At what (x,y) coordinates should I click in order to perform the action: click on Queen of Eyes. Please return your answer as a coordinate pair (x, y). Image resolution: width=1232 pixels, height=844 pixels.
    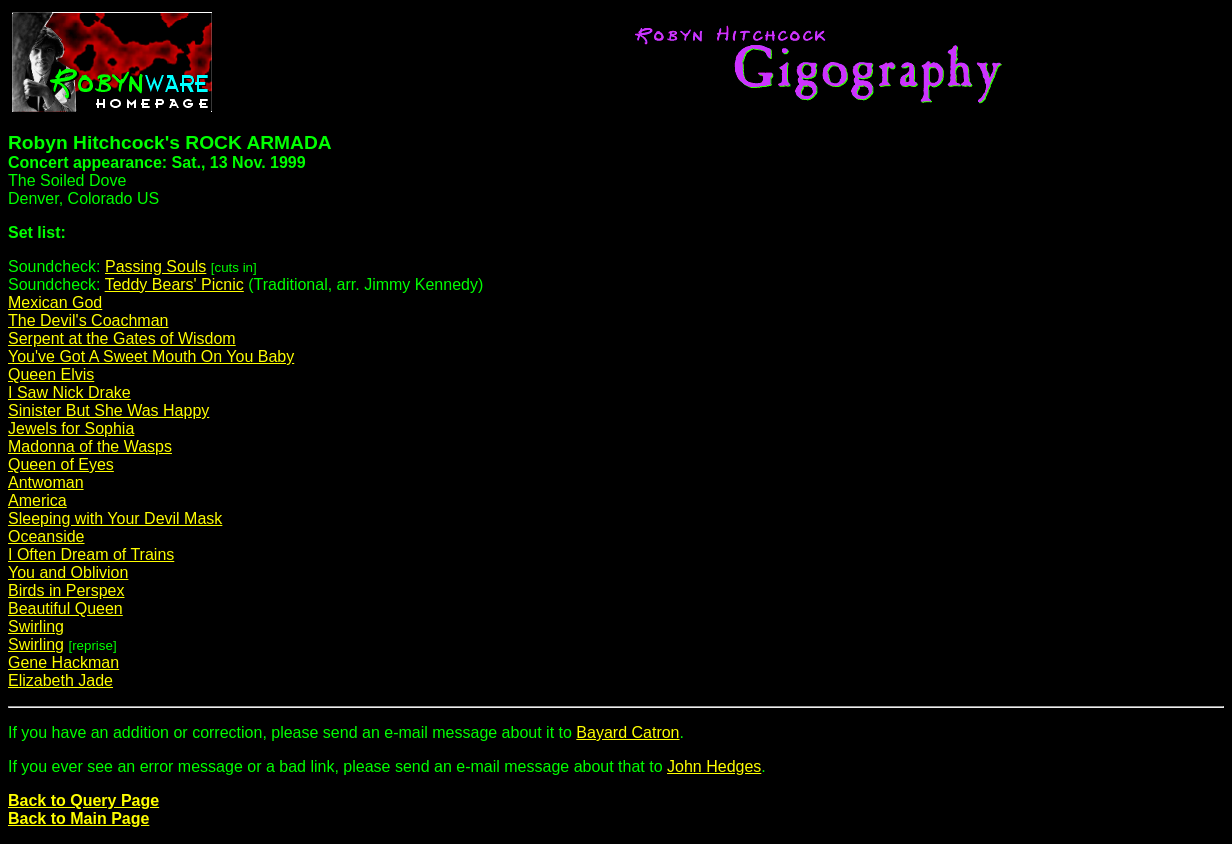
    Looking at the image, I should click on (61, 464).